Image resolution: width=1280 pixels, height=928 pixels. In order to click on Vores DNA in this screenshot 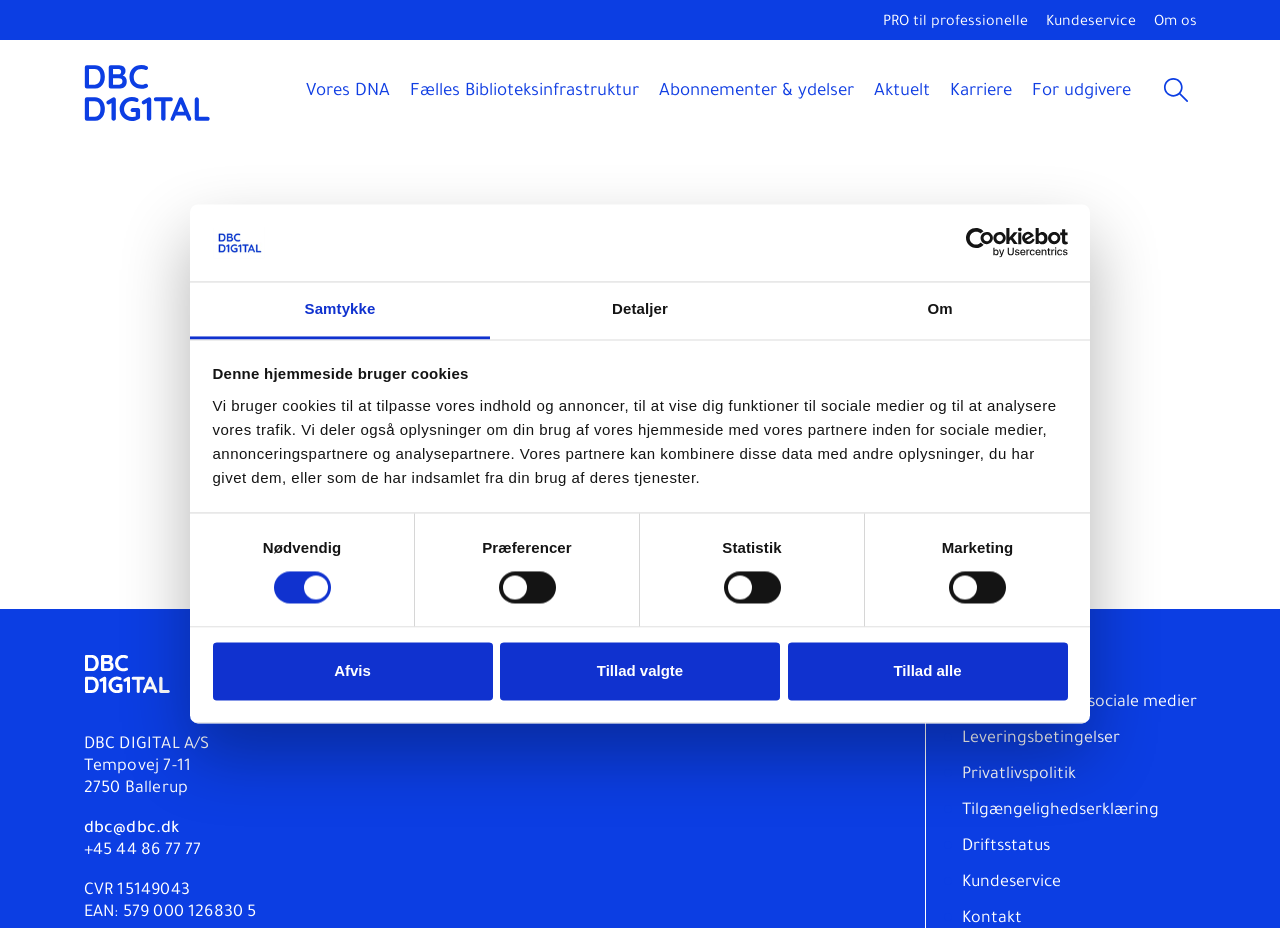, I will do `click(348, 92)`.